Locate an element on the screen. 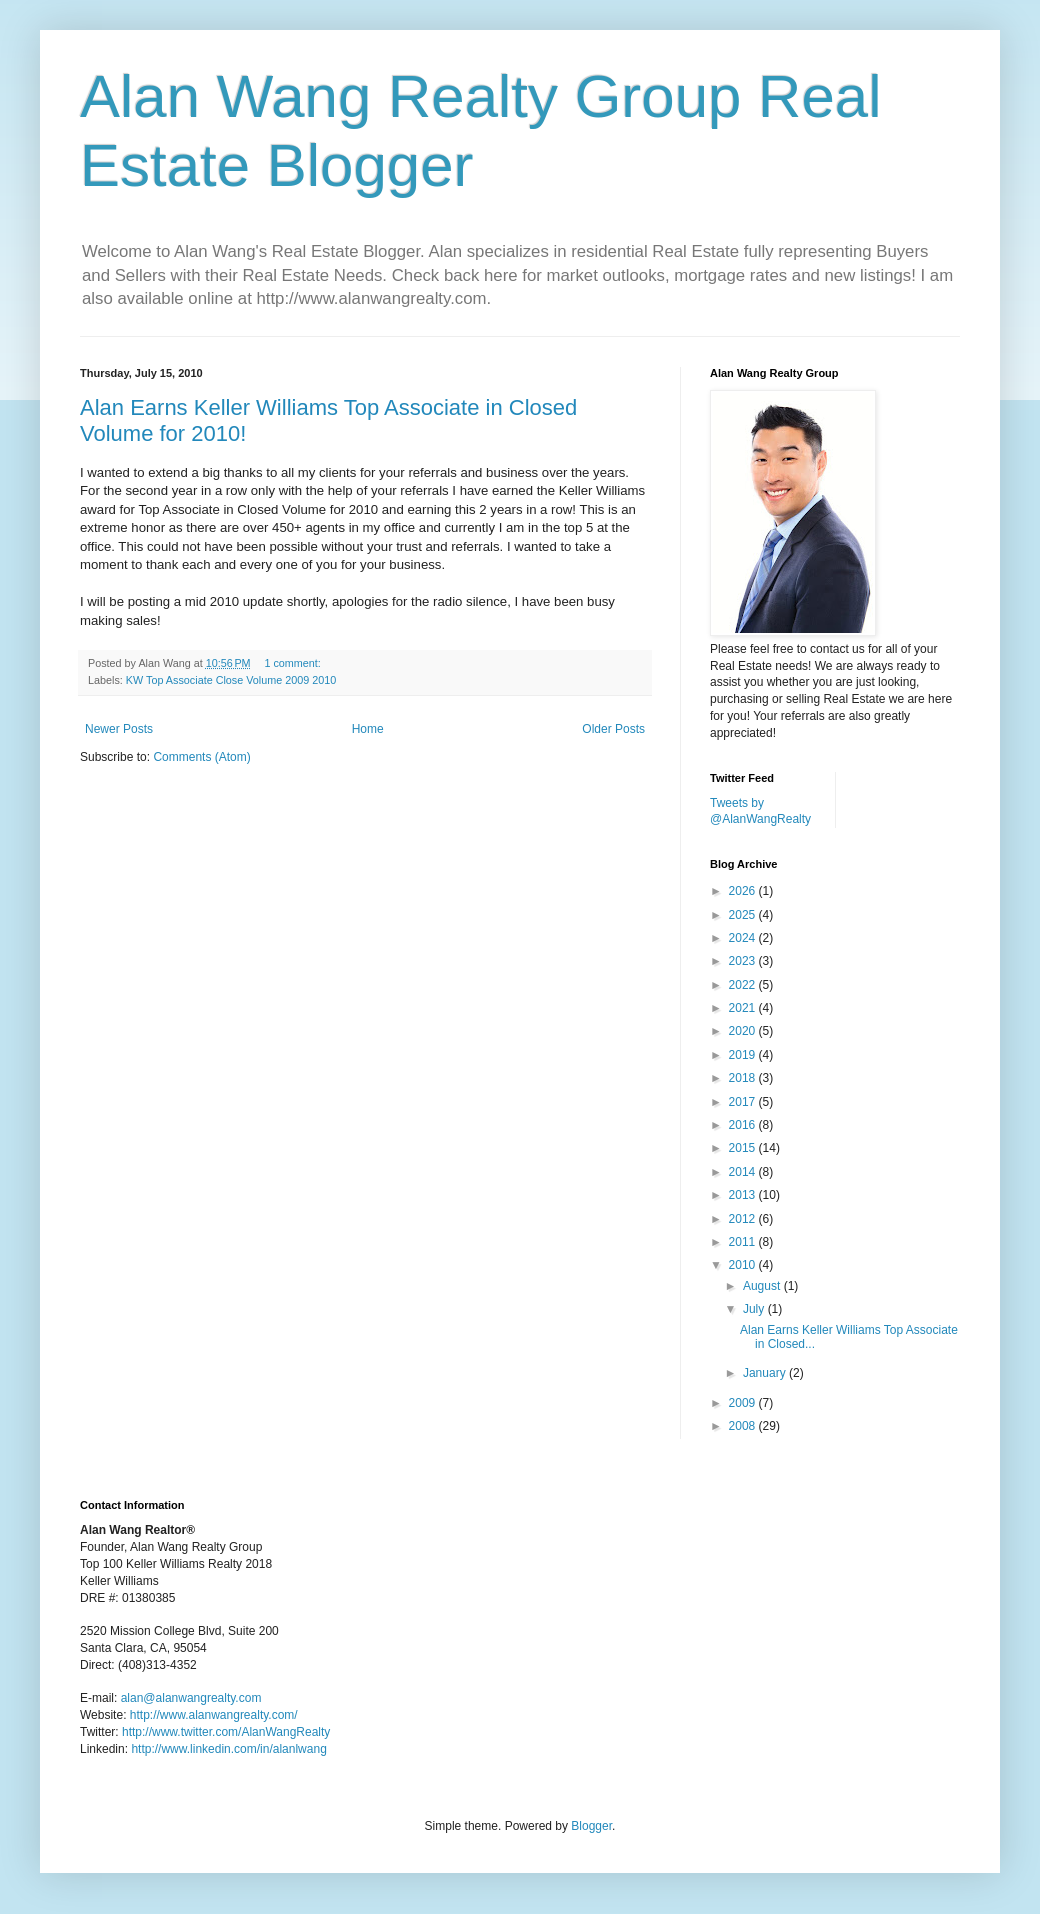 This screenshot has height=1914, width=1040. http://www.twitter.com/AlanWangRealty is located at coordinates (226, 1732).